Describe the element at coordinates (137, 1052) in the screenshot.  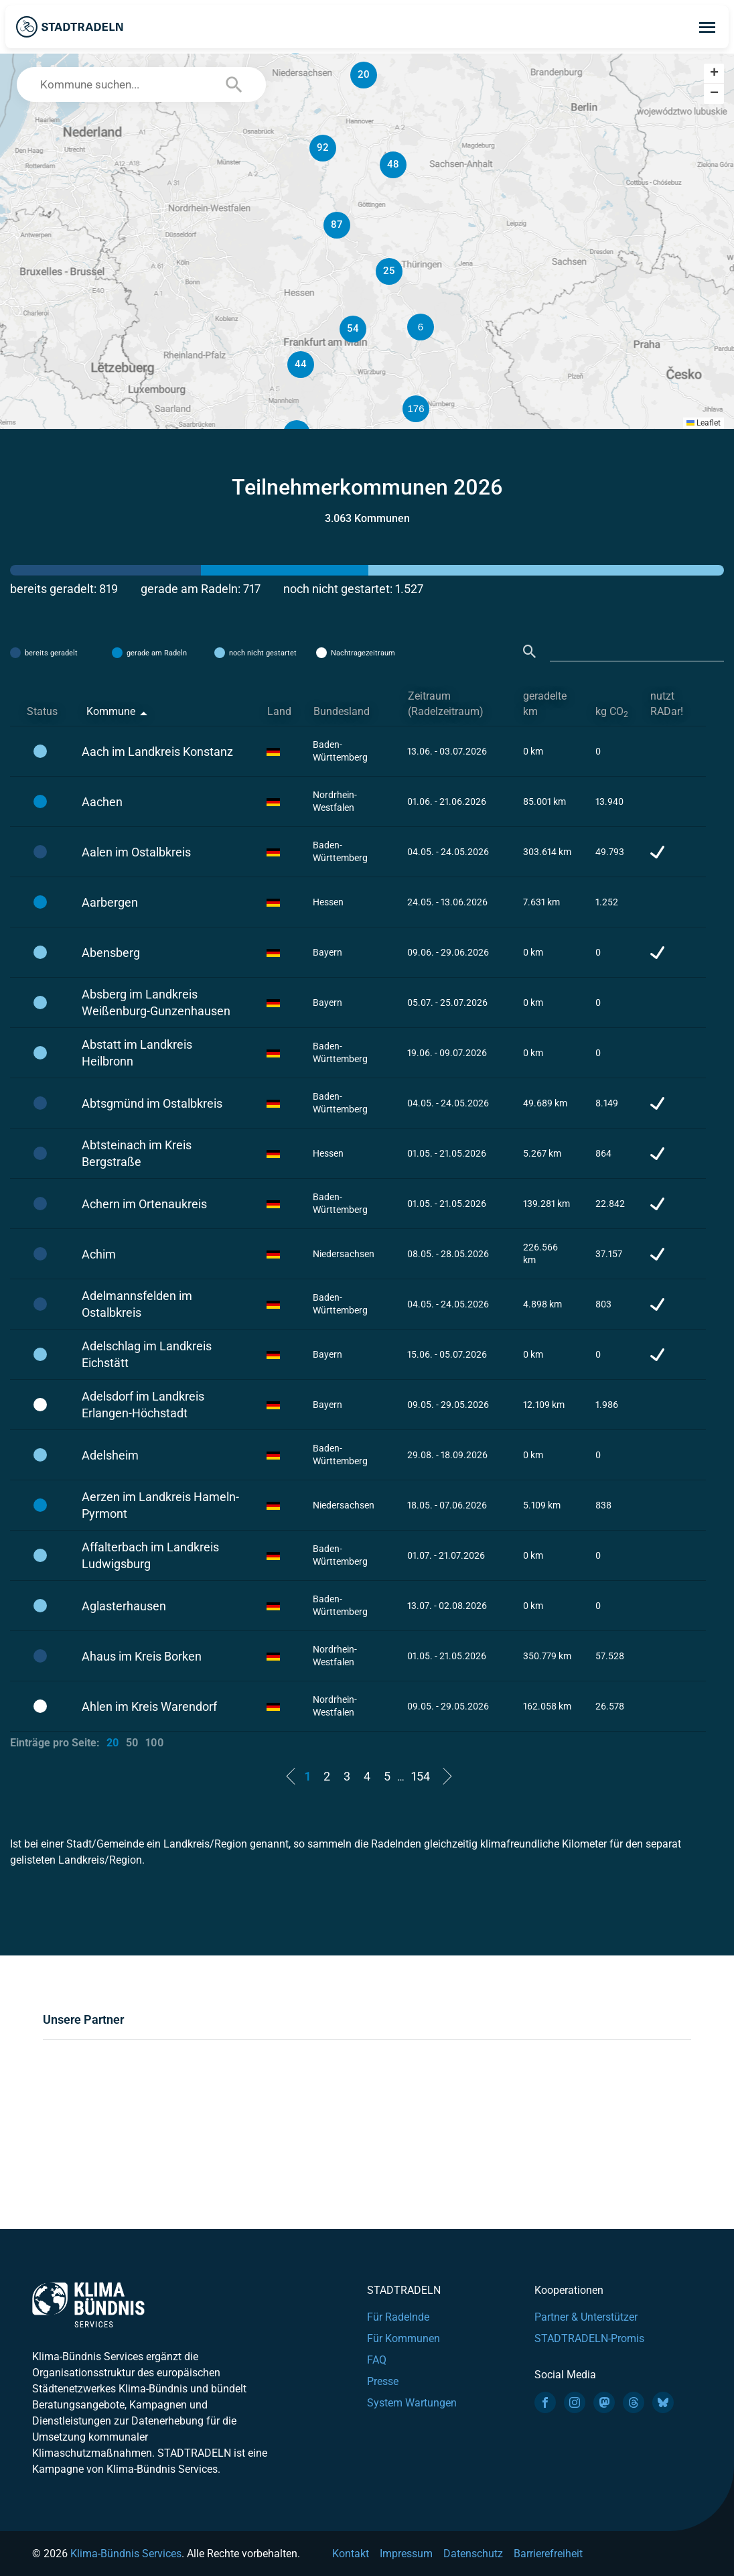
I see `Abstatt im Landkreis Heilbronn` at that location.